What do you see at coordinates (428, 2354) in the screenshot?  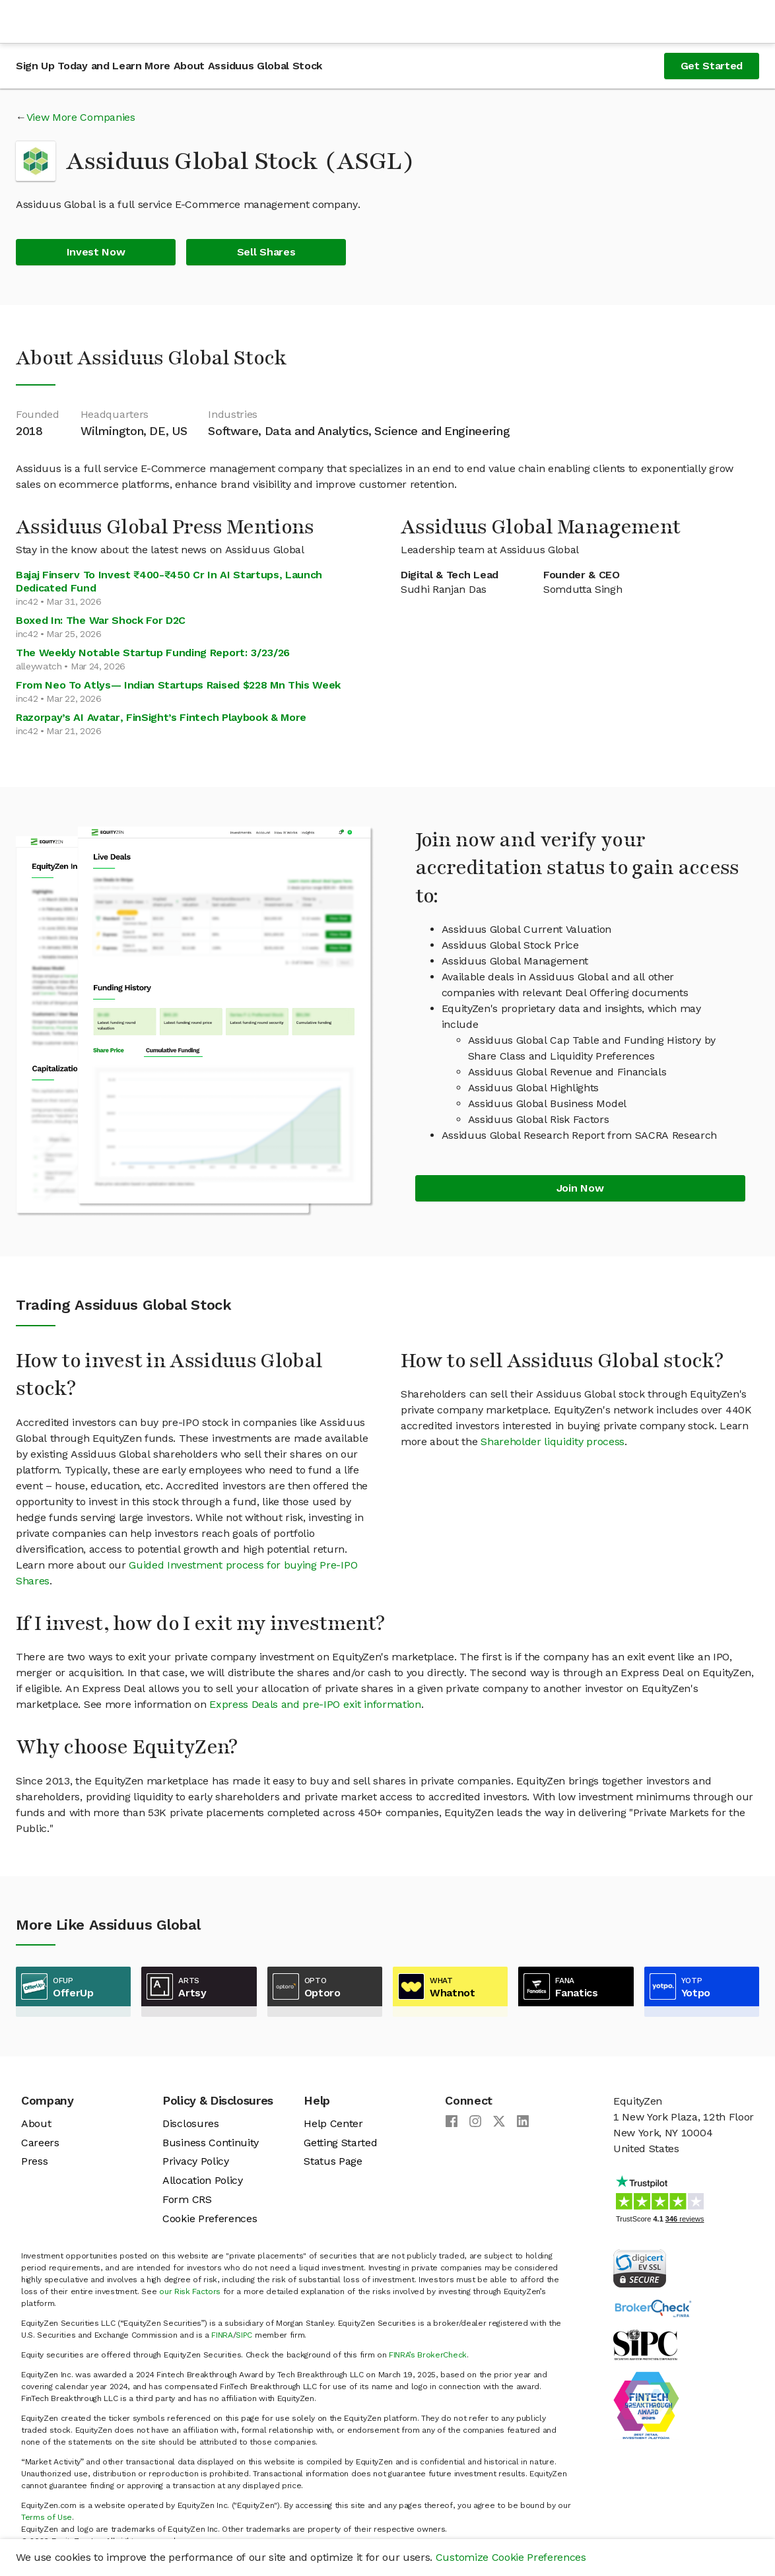 I see `FINRA’s BrokerCheck` at bounding box center [428, 2354].